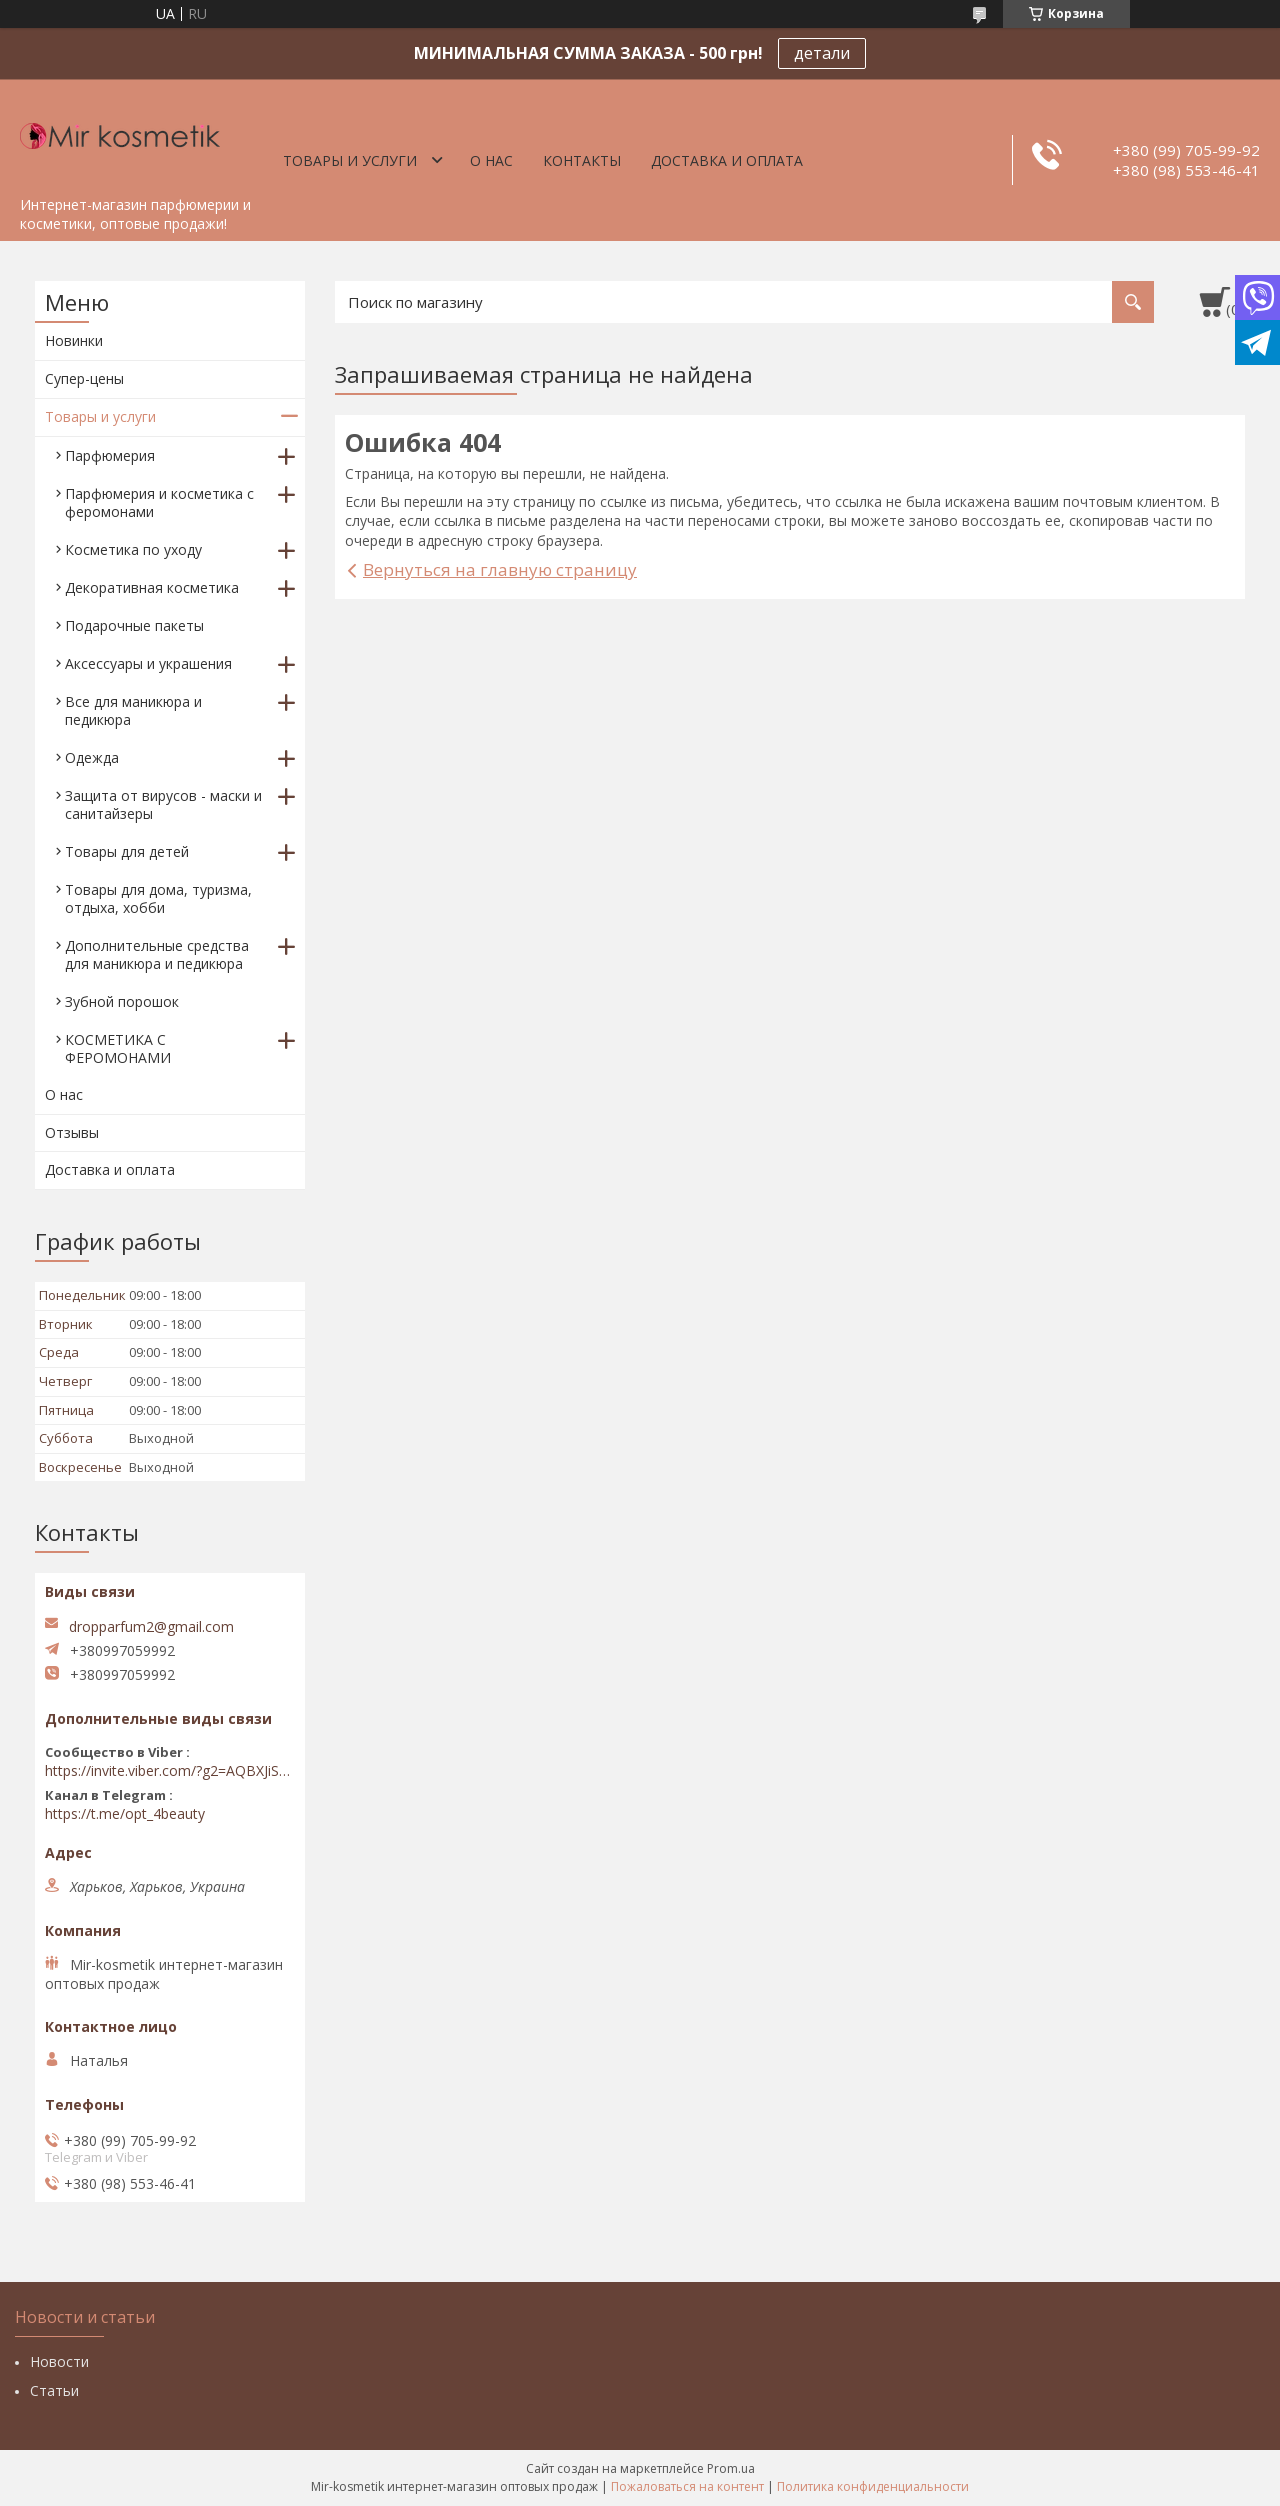 The width and height of the screenshot is (1280, 2506). What do you see at coordinates (582, 160) in the screenshot?
I see `Контакты` at bounding box center [582, 160].